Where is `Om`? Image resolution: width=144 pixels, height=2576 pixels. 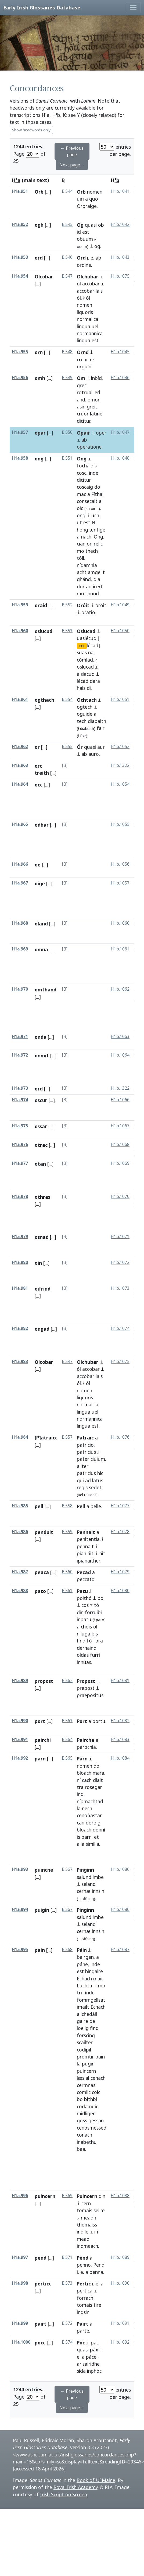
Om is located at coordinates (81, 378).